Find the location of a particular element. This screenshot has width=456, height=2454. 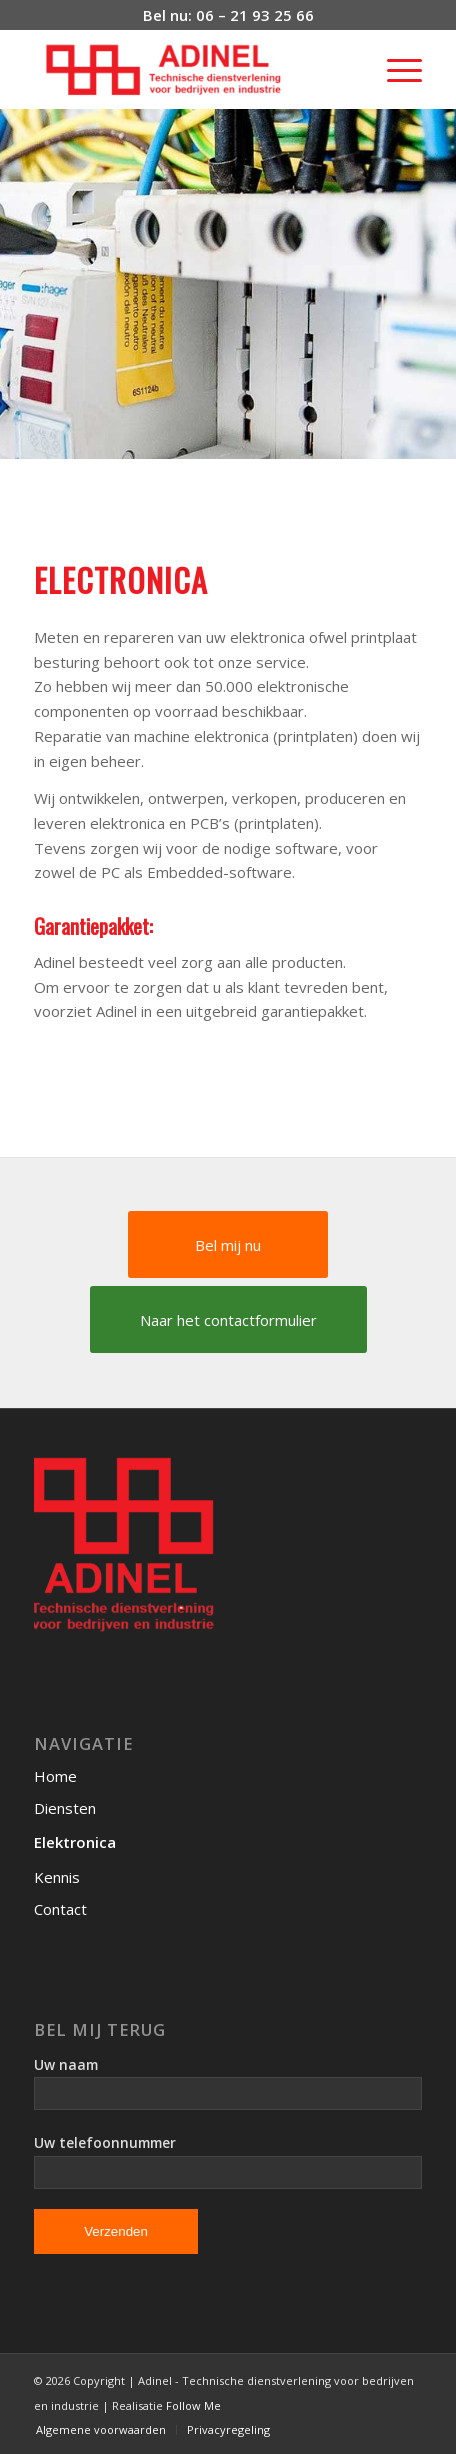

Home is located at coordinates (55, 1776).